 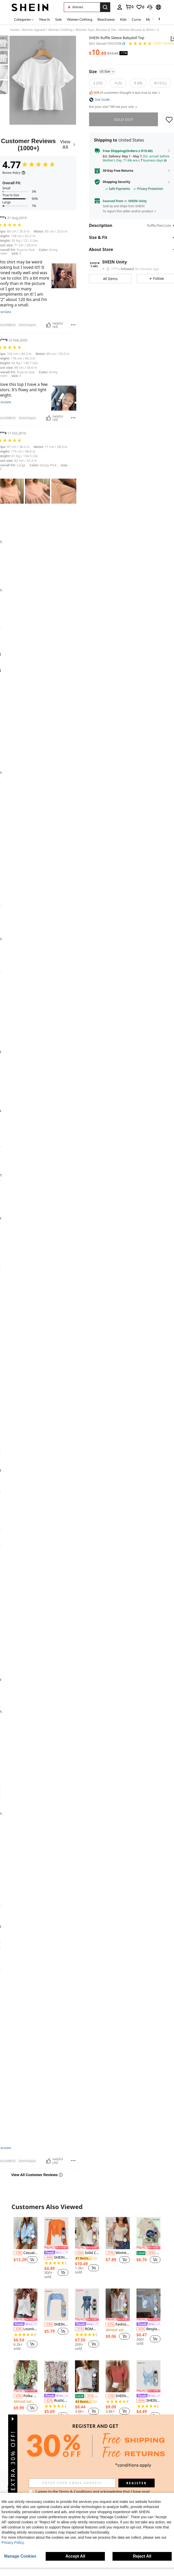 What do you see at coordinates (148, 2329) in the screenshot?
I see `Resyla Lace Trim Camisole Dress Cover Up, Long Sleeve Knit Shrug Lightweight Summer Sun Protection Top For Women` at bounding box center [148, 2329].